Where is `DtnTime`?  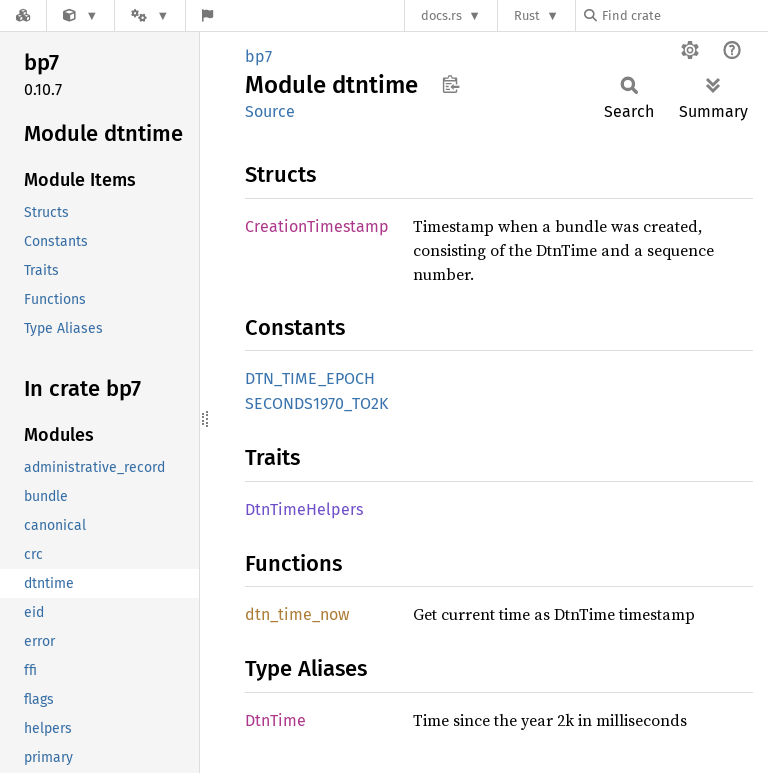 DtnTime is located at coordinates (275, 720).